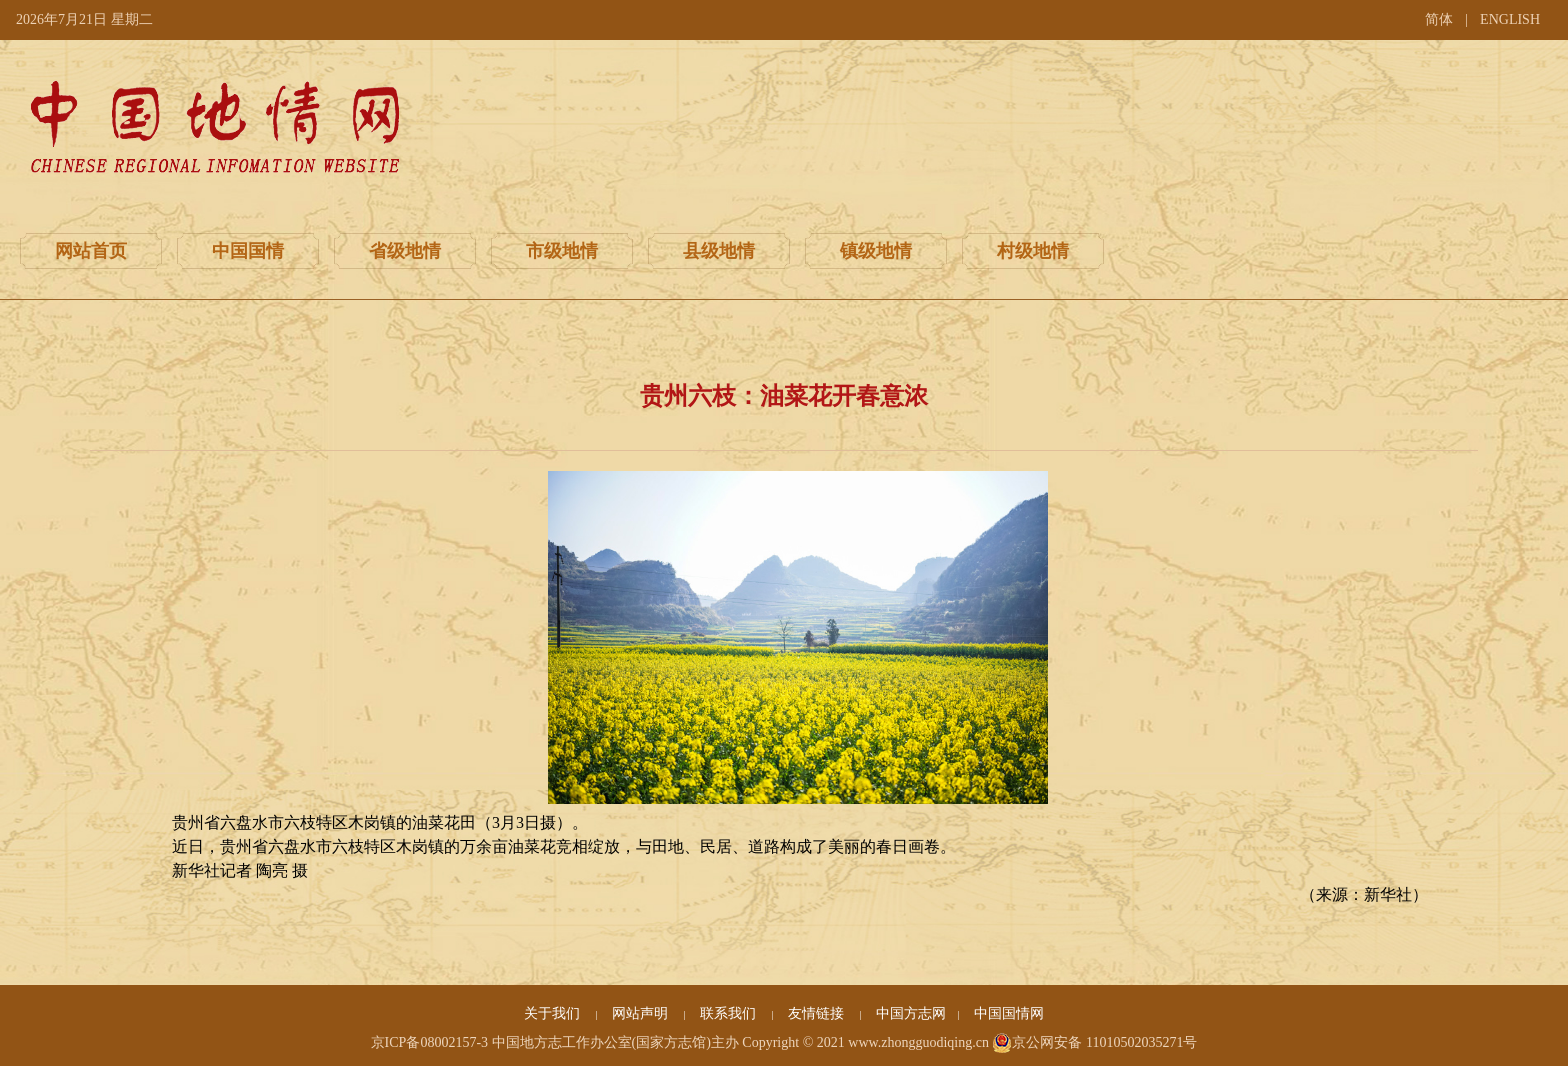  Describe the element at coordinates (642, 1013) in the screenshot. I see `网站声明` at that location.